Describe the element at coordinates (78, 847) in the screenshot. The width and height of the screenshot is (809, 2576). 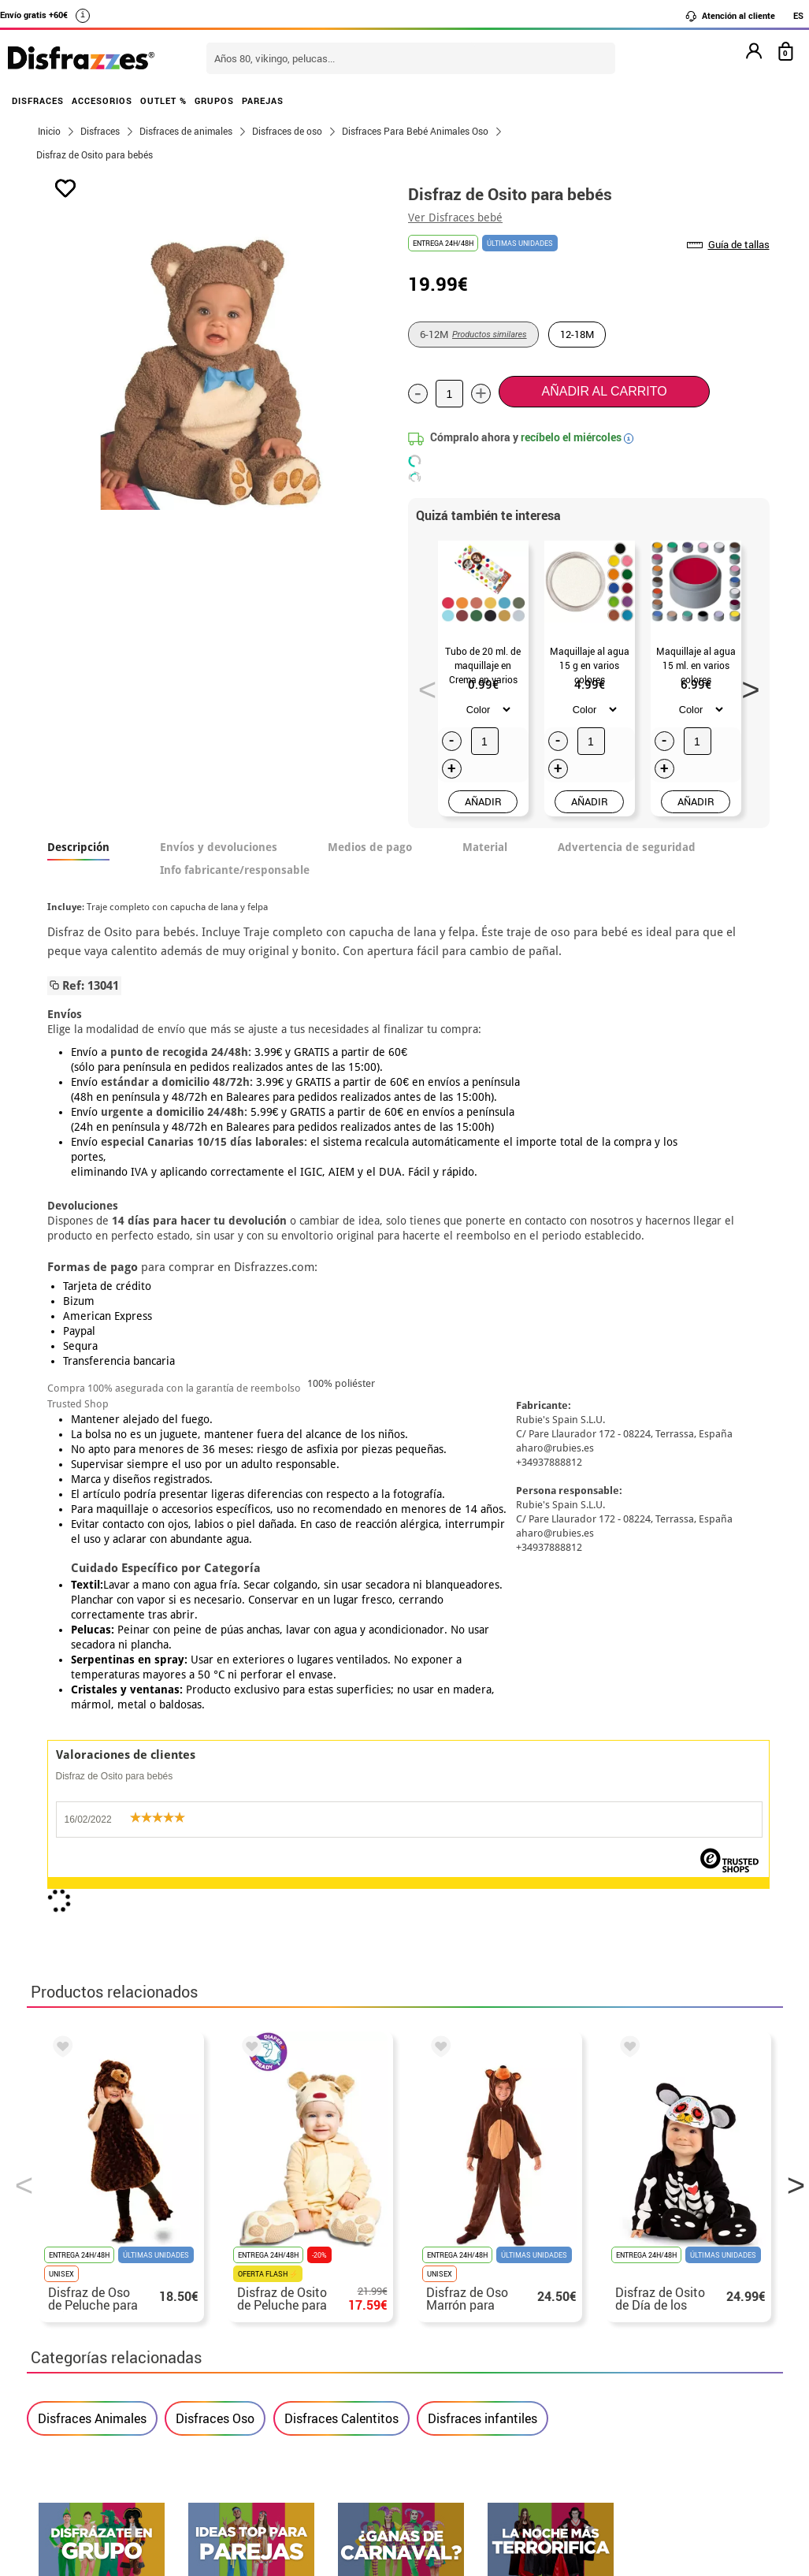
I see `Descripción` at that location.